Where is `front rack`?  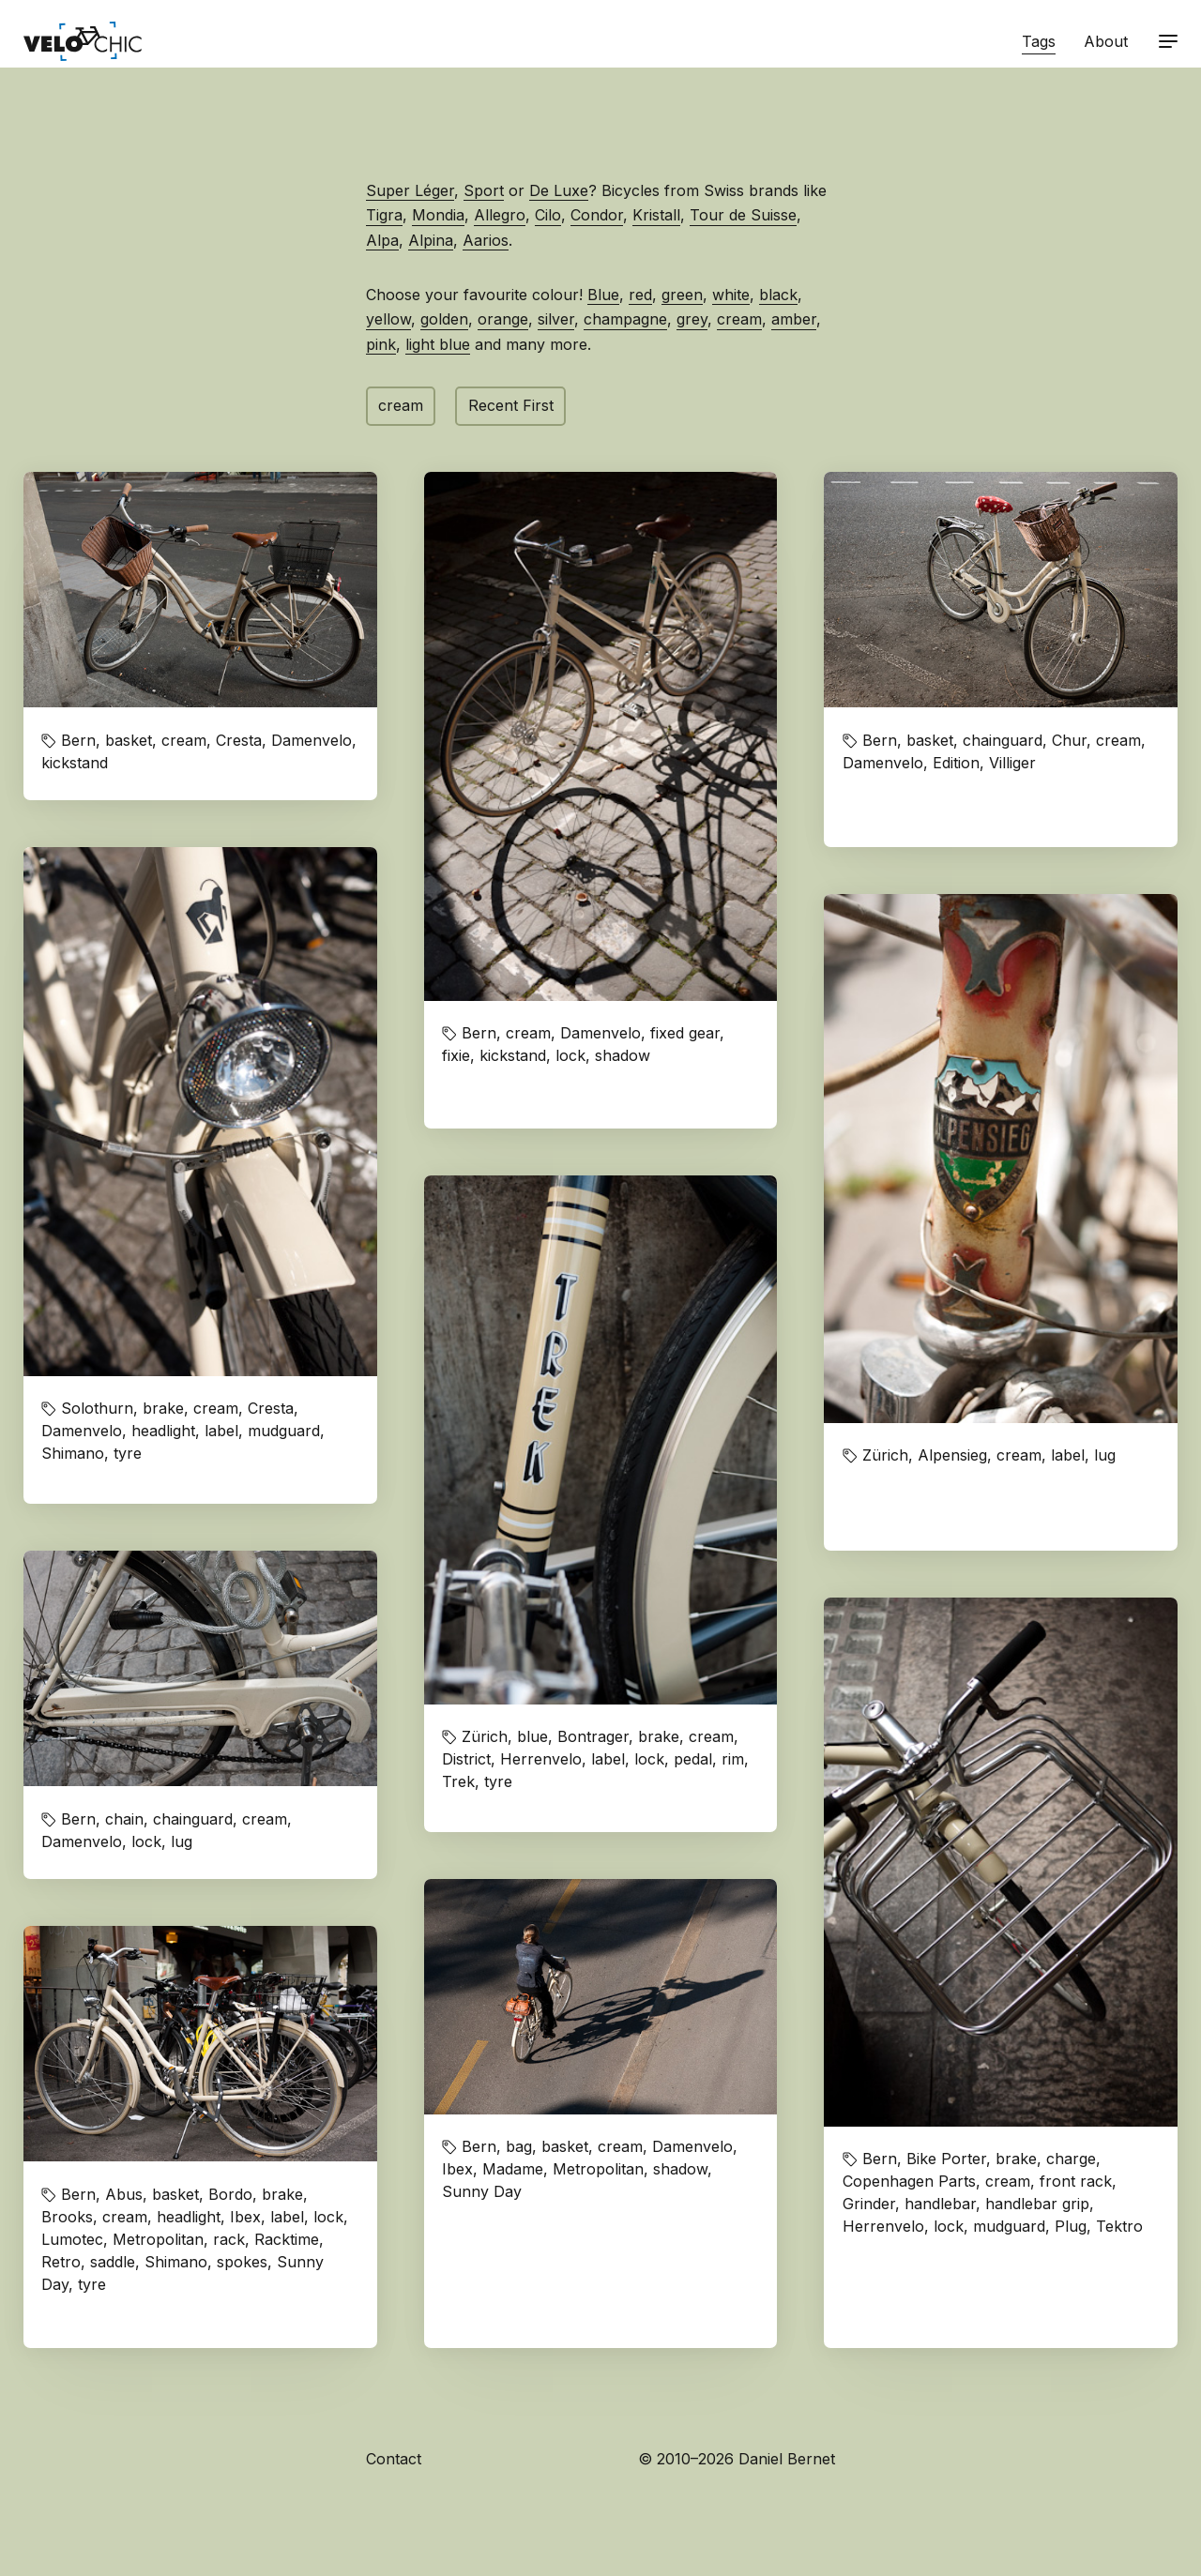
front rack is located at coordinates (1076, 2181).